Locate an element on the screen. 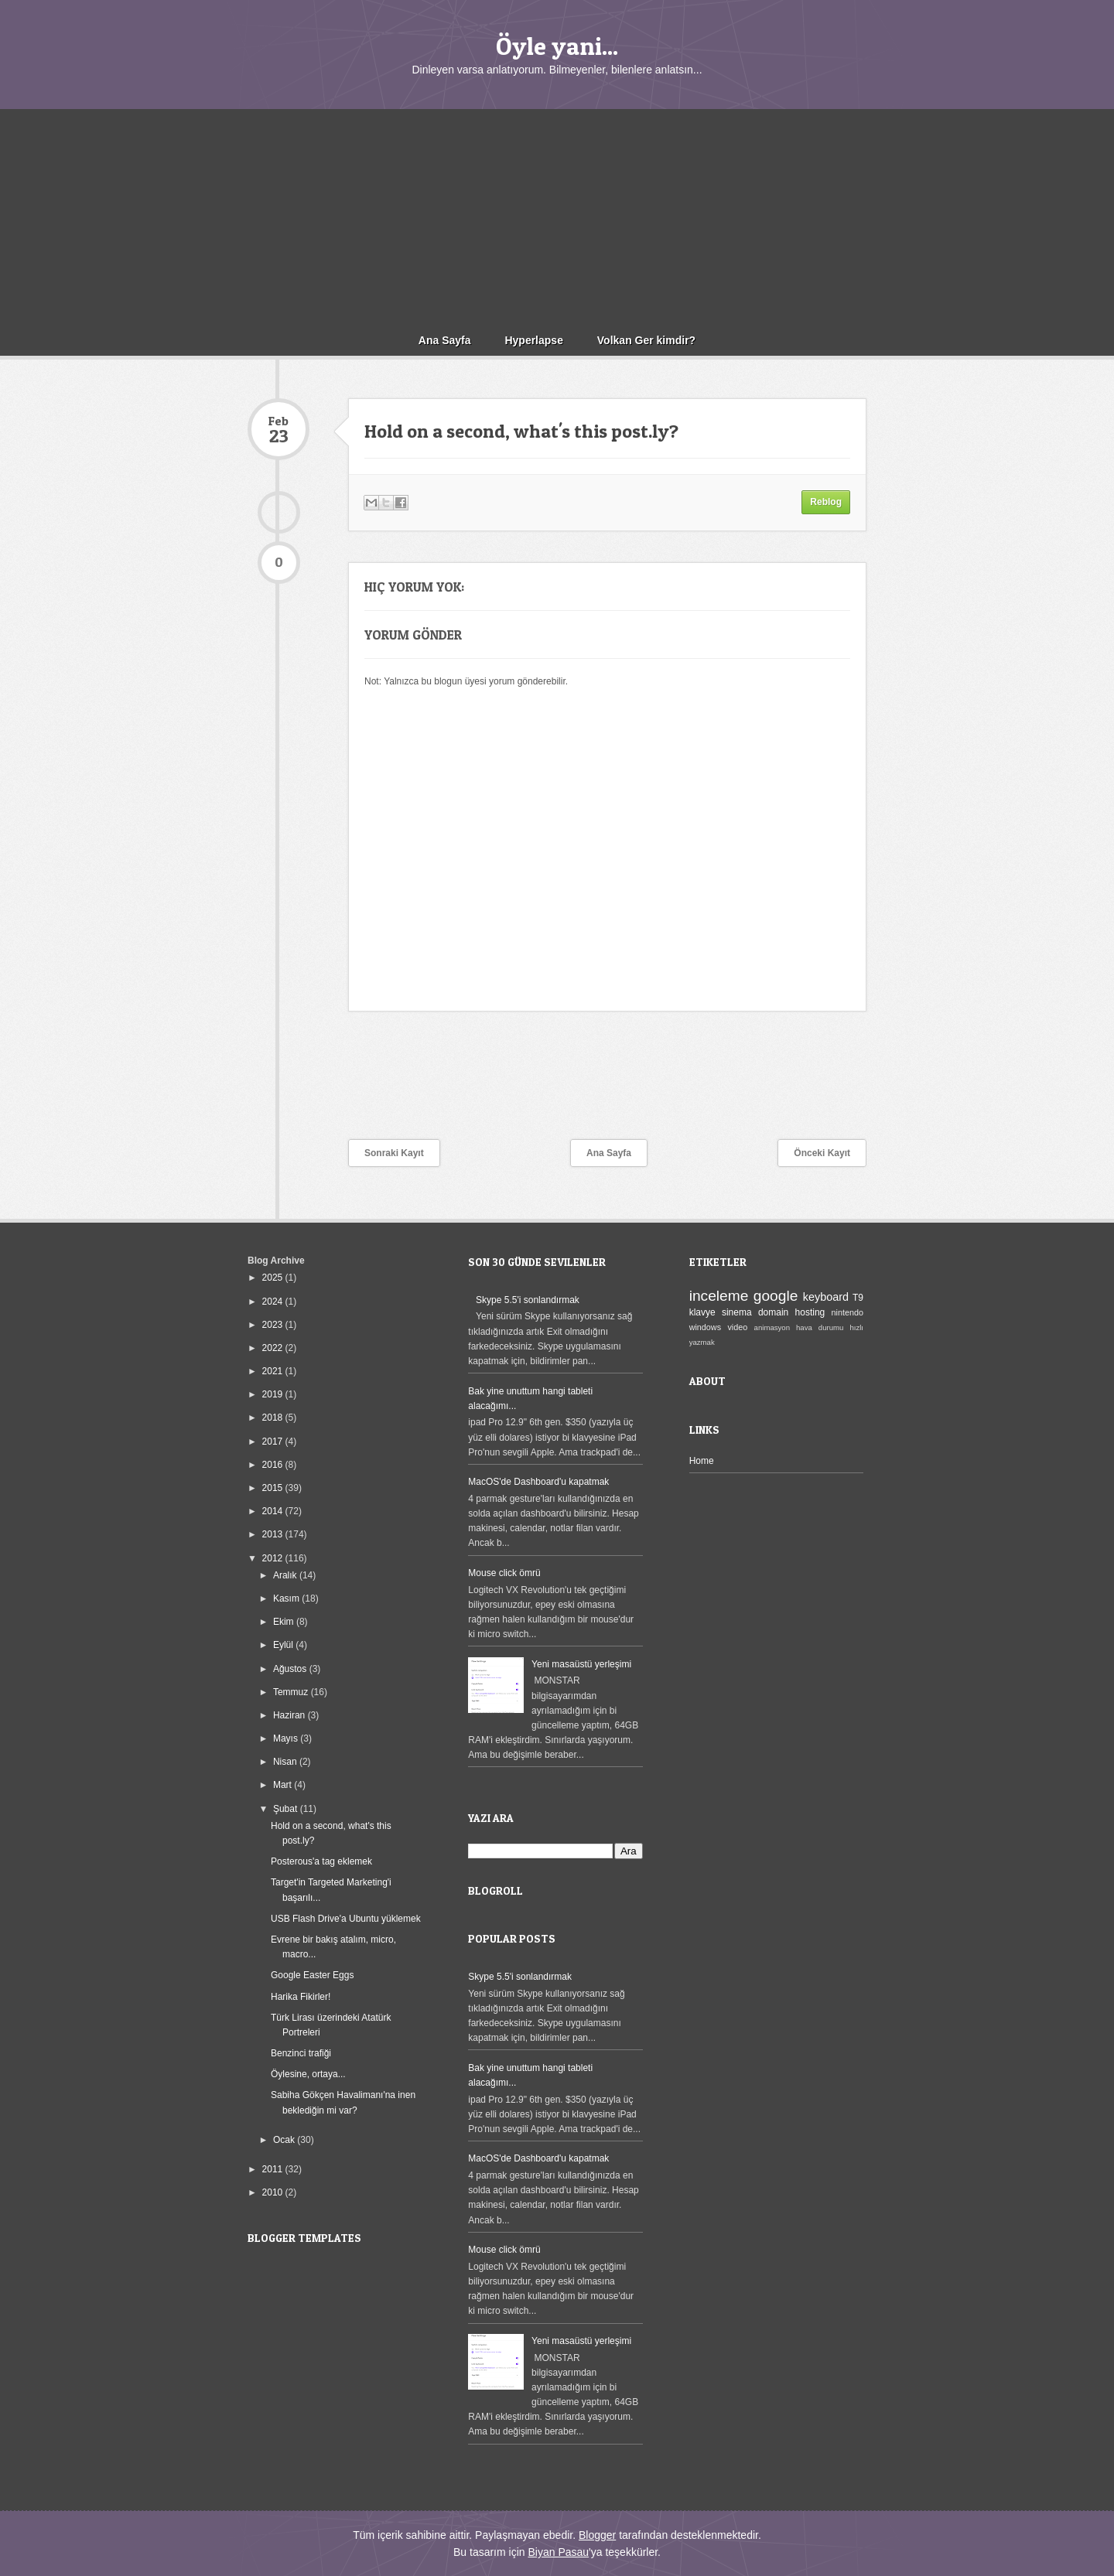 The width and height of the screenshot is (1114, 2576). 2023 is located at coordinates (273, 1324).